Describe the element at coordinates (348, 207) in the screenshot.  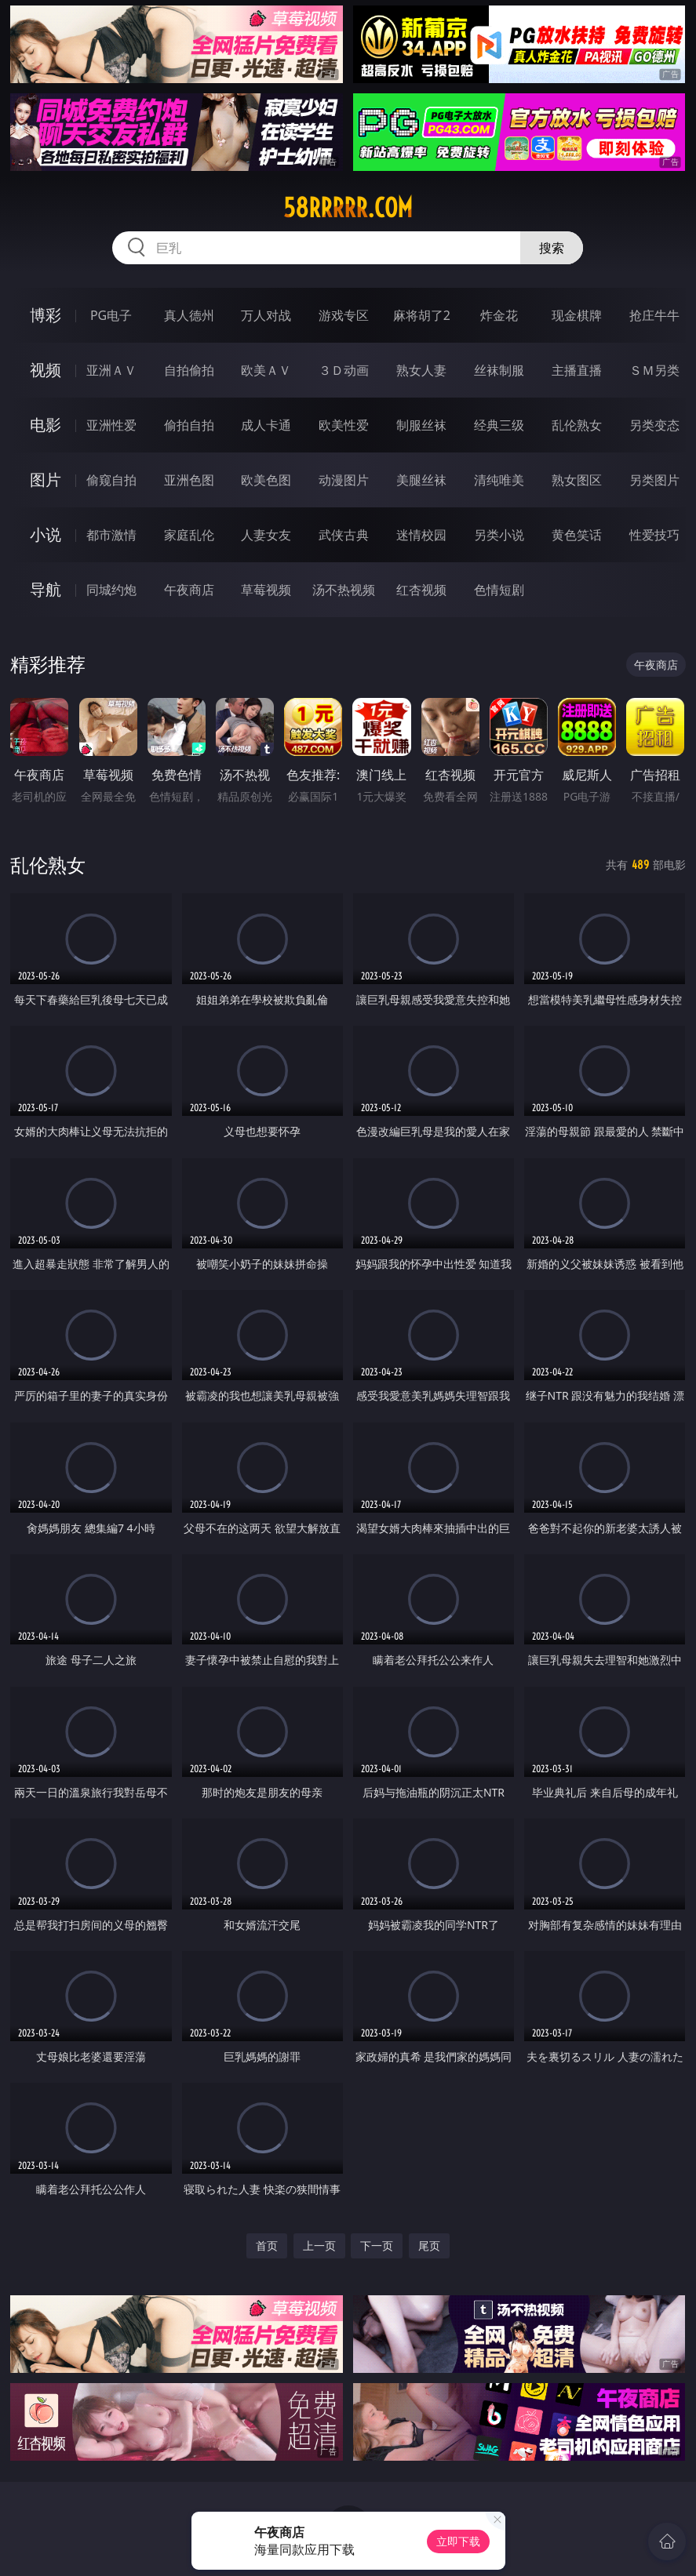
I see `58rrrrr.com` at that location.